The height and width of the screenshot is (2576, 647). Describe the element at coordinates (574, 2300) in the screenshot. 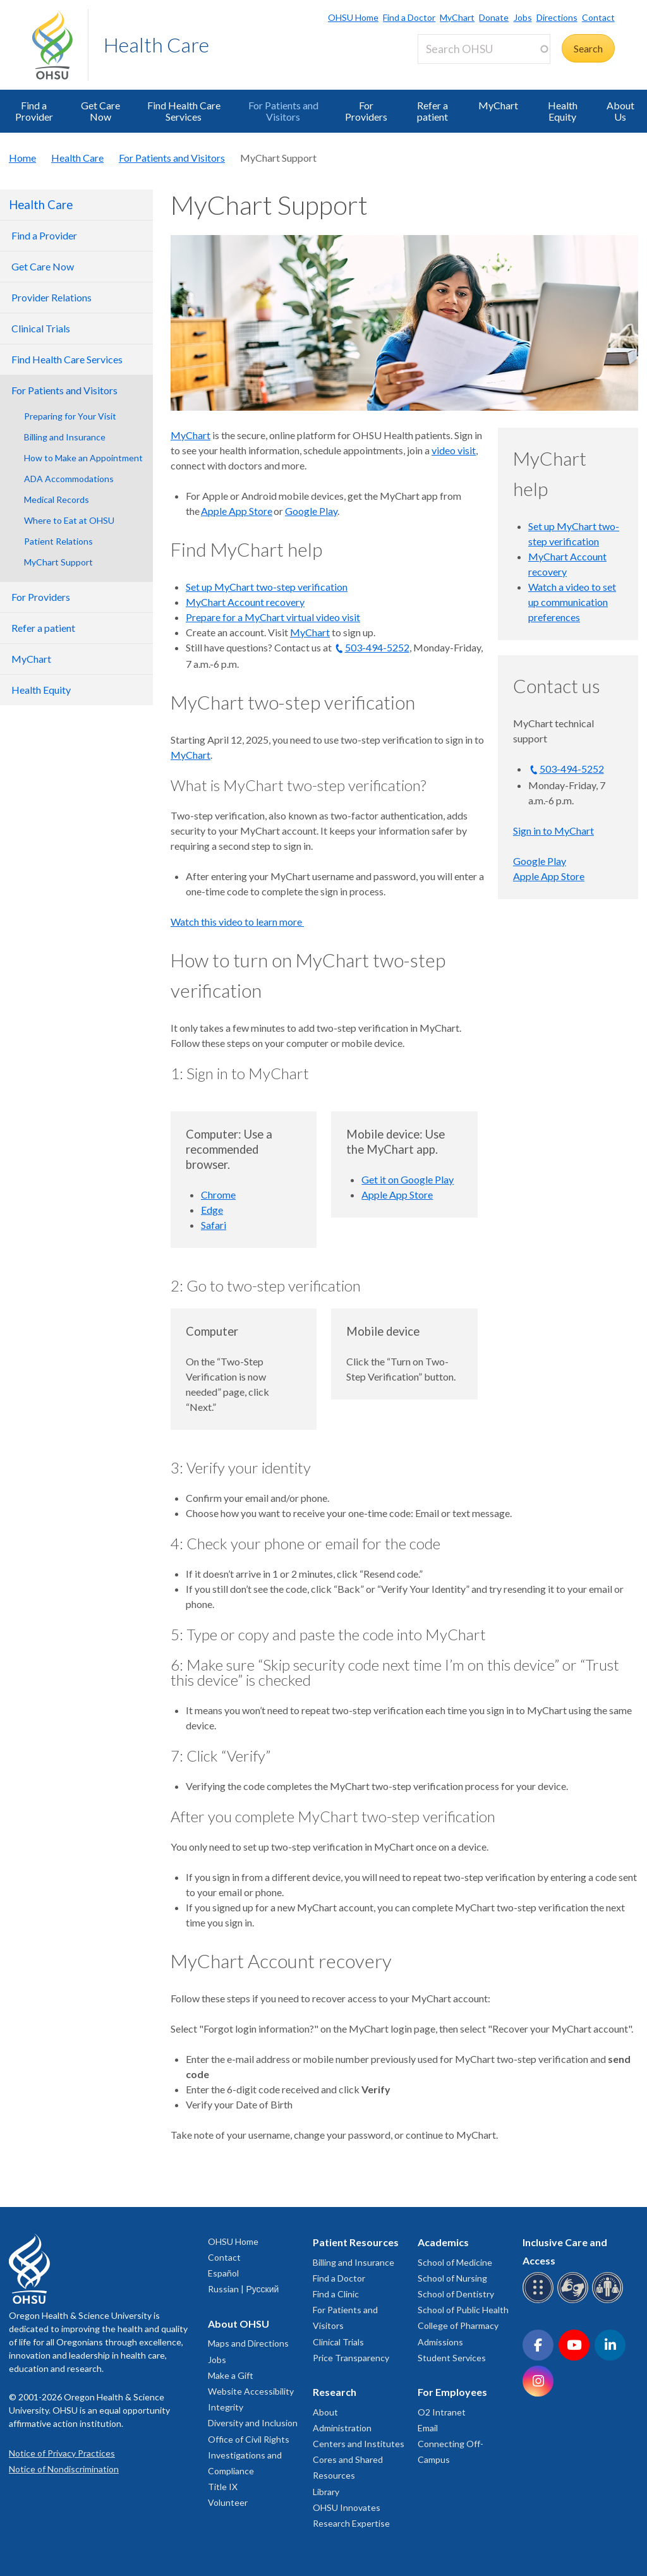

I see `[OHSU sign language services]` at that location.